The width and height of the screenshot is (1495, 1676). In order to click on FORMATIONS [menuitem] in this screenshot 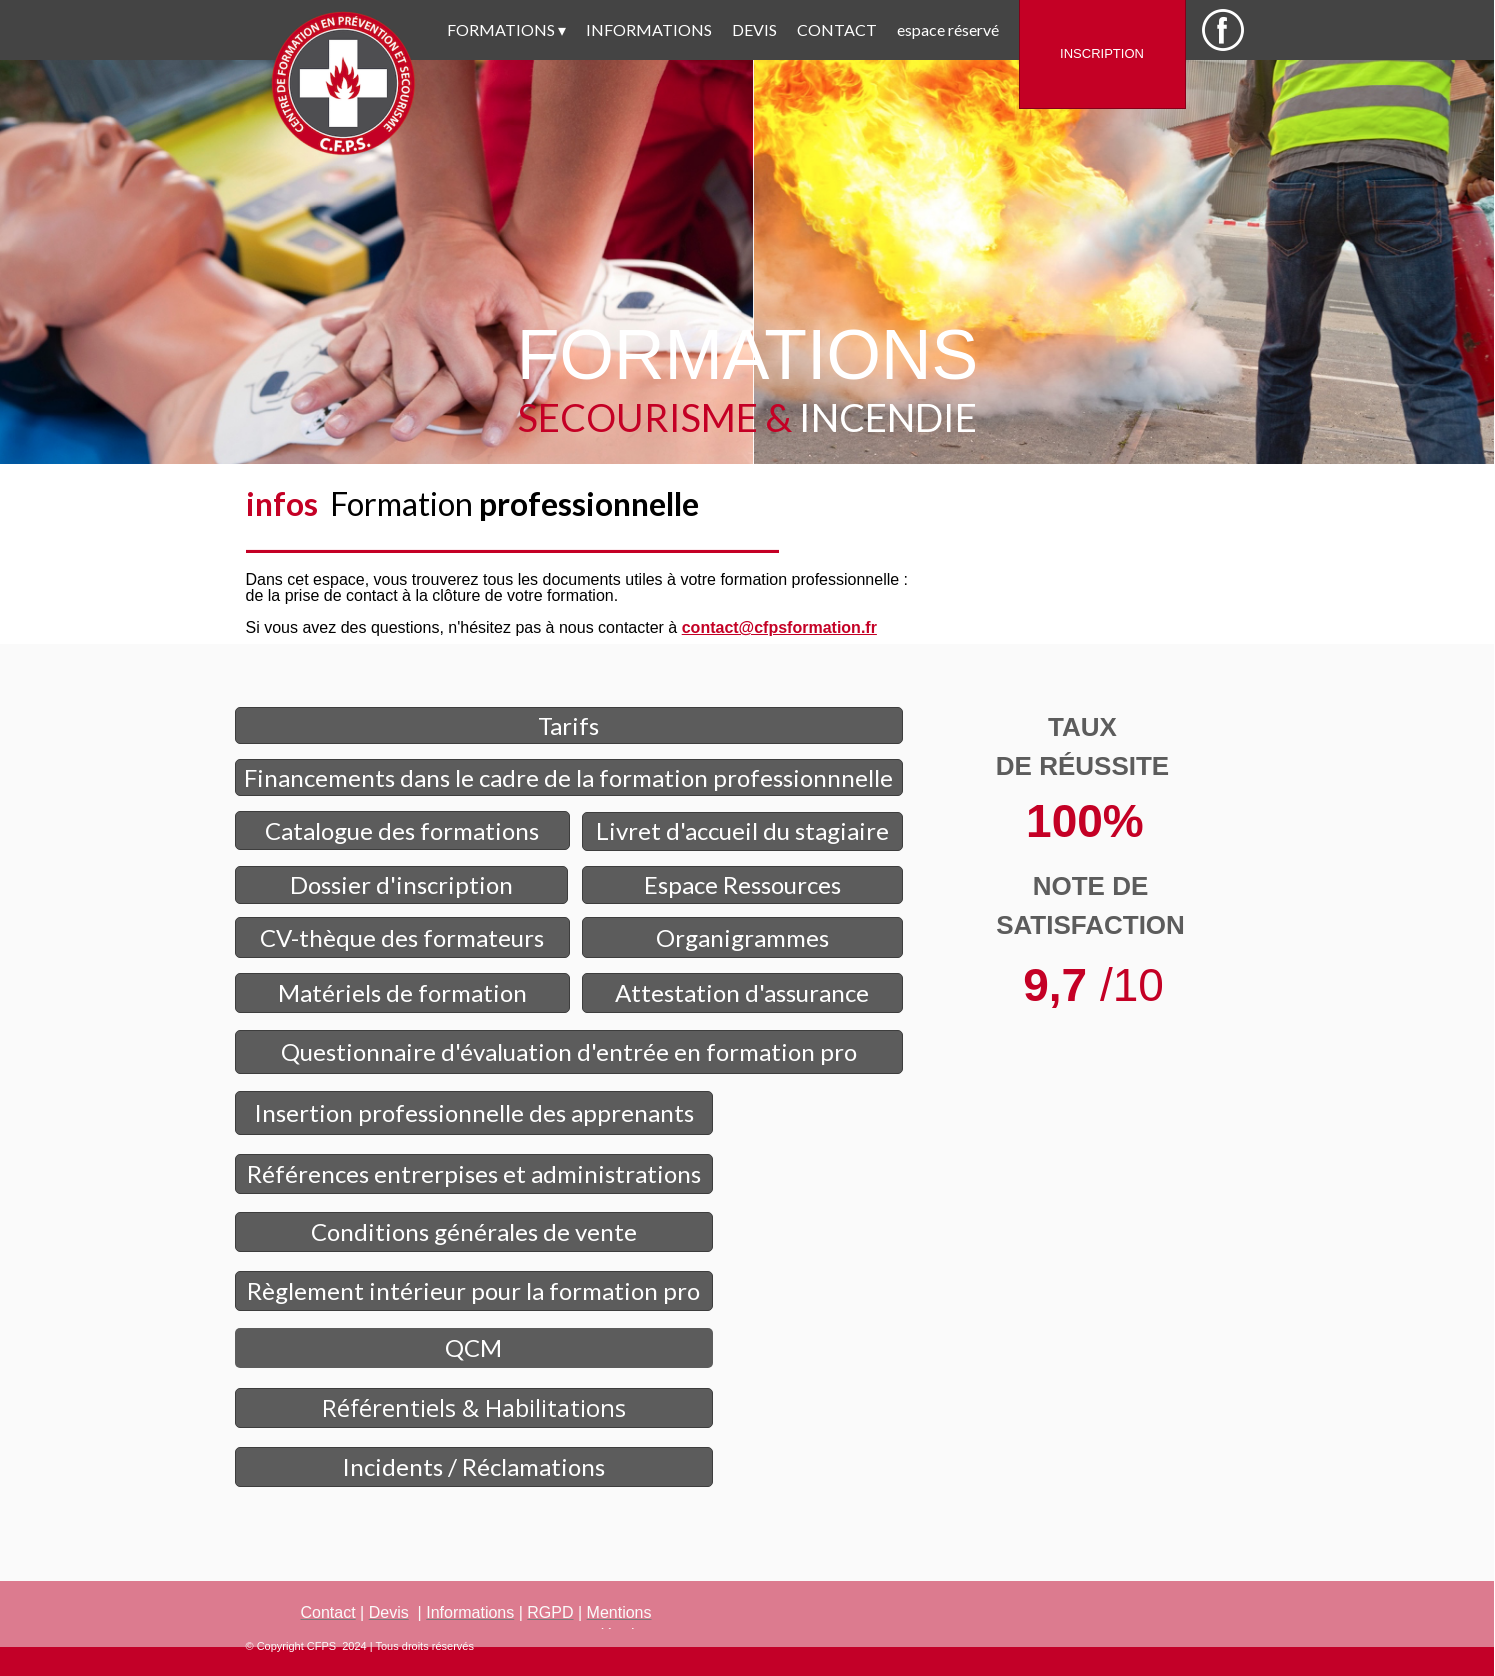, I will do `click(506, 30)`.